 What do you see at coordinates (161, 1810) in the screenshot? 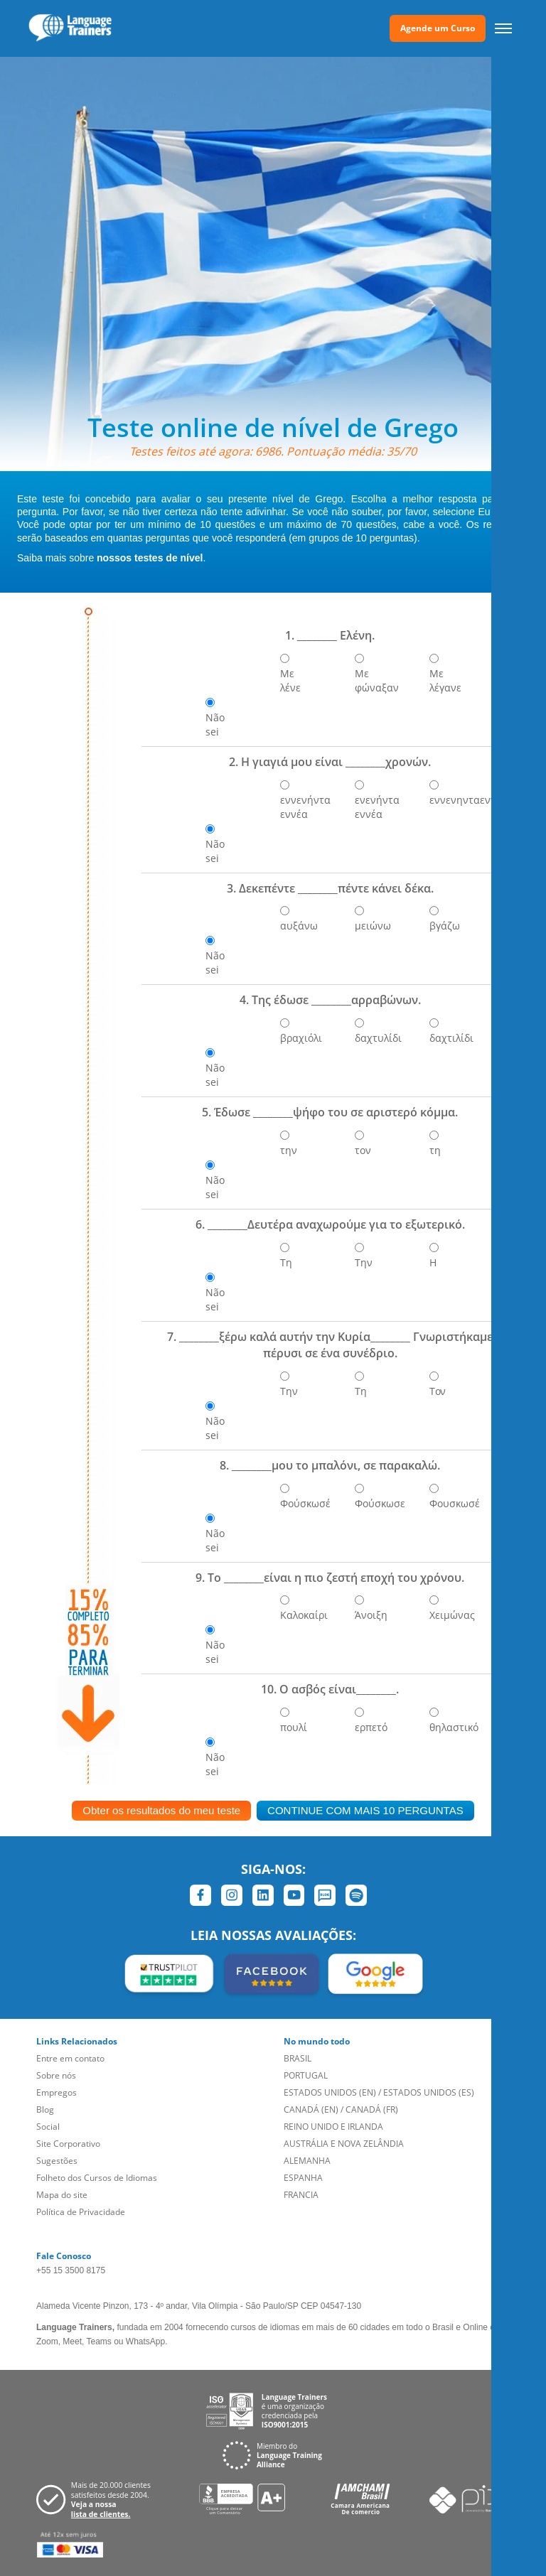
I see `Obter os resultados do meu teste` at bounding box center [161, 1810].